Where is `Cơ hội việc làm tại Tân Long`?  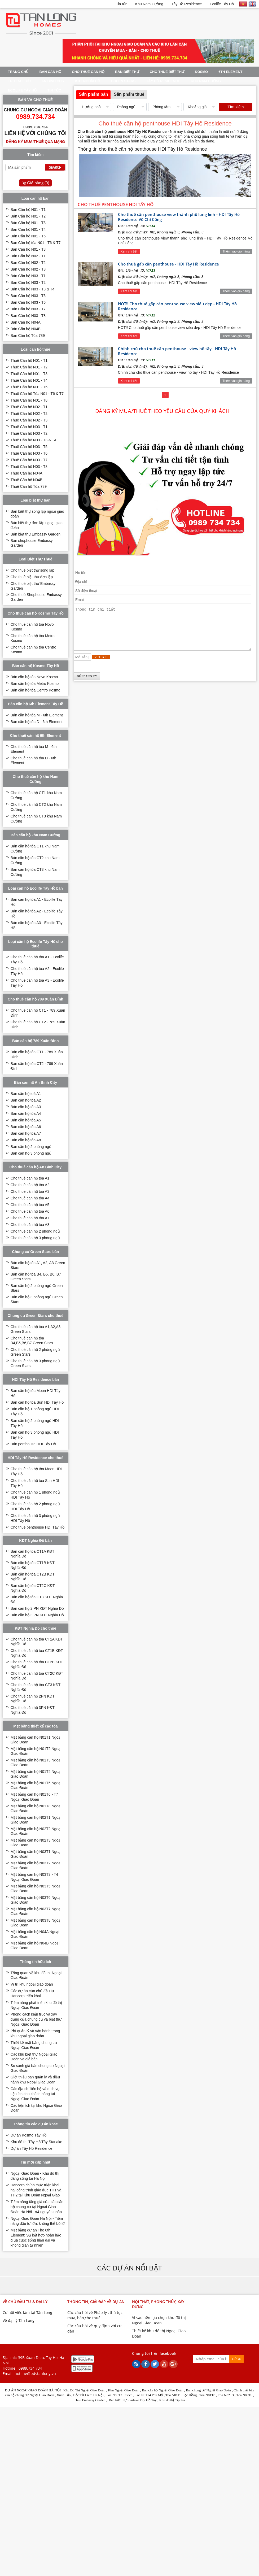 Cơ hội việc làm tại Tân Long is located at coordinates (27, 2312).